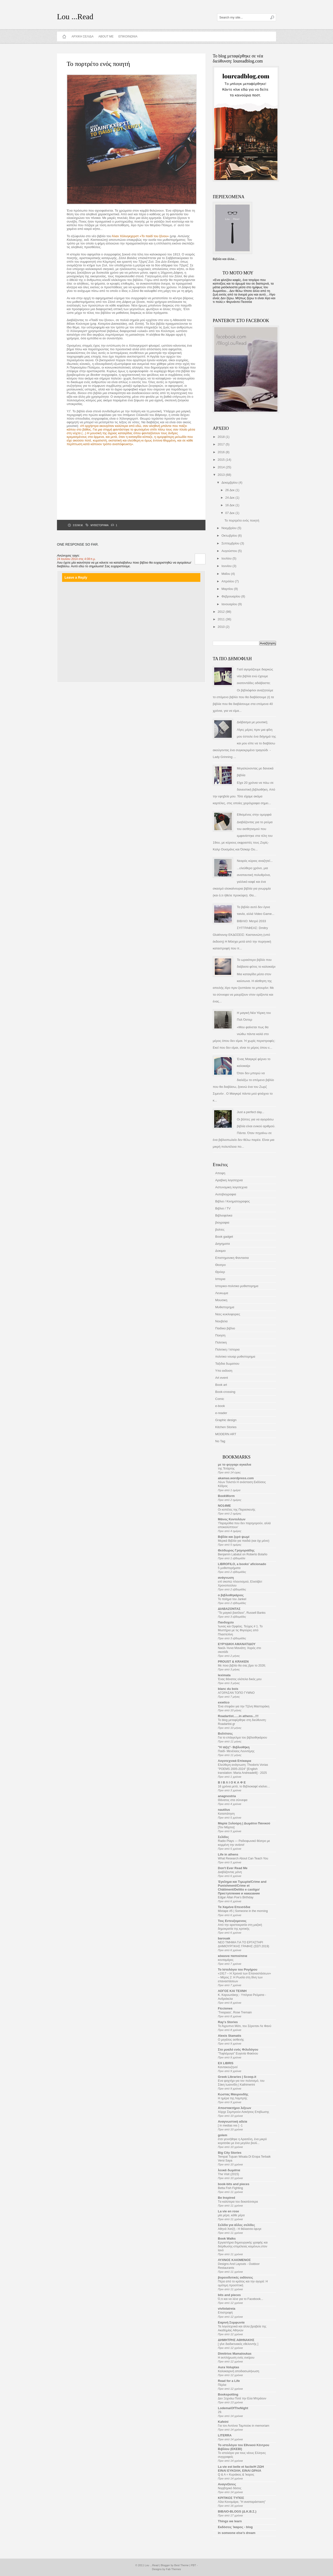 This screenshot has width=333, height=2576. Describe the element at coordinates (223, 1370) in the screenshot. I see `Υπο εκδοση` at that location.